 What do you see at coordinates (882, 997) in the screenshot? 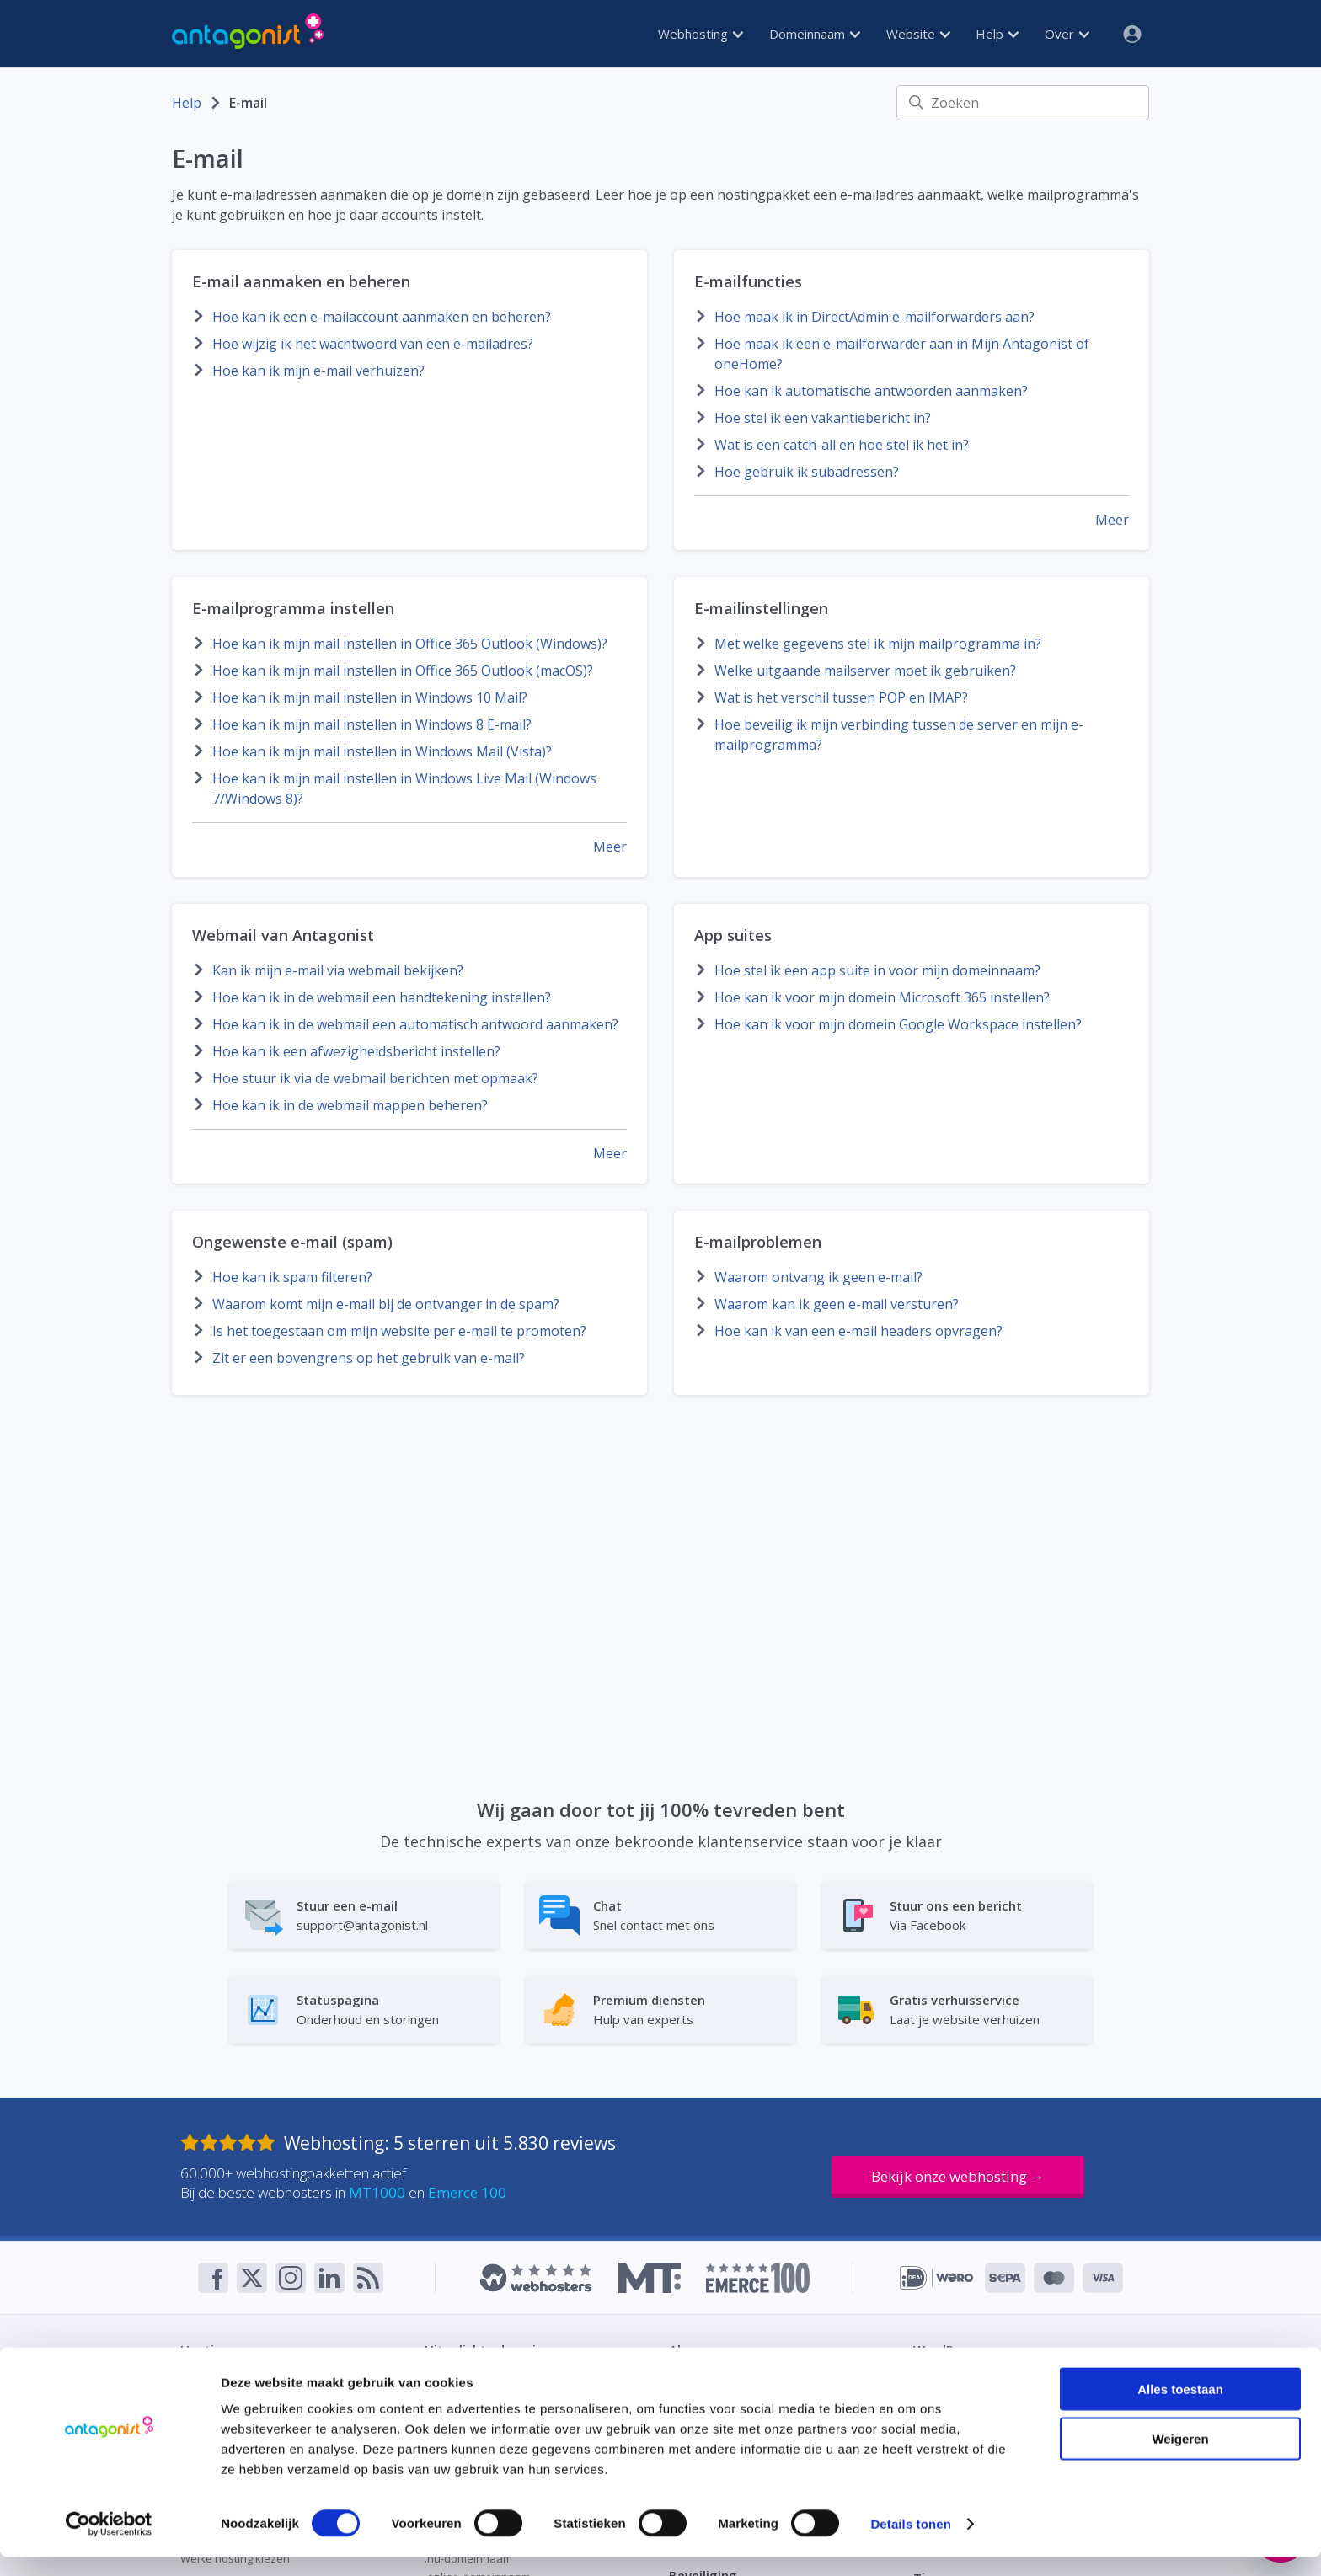
I see `Hoe kan ik voor mijn domein Microsoft 365 instellen?` at bounding box center [882, 997].